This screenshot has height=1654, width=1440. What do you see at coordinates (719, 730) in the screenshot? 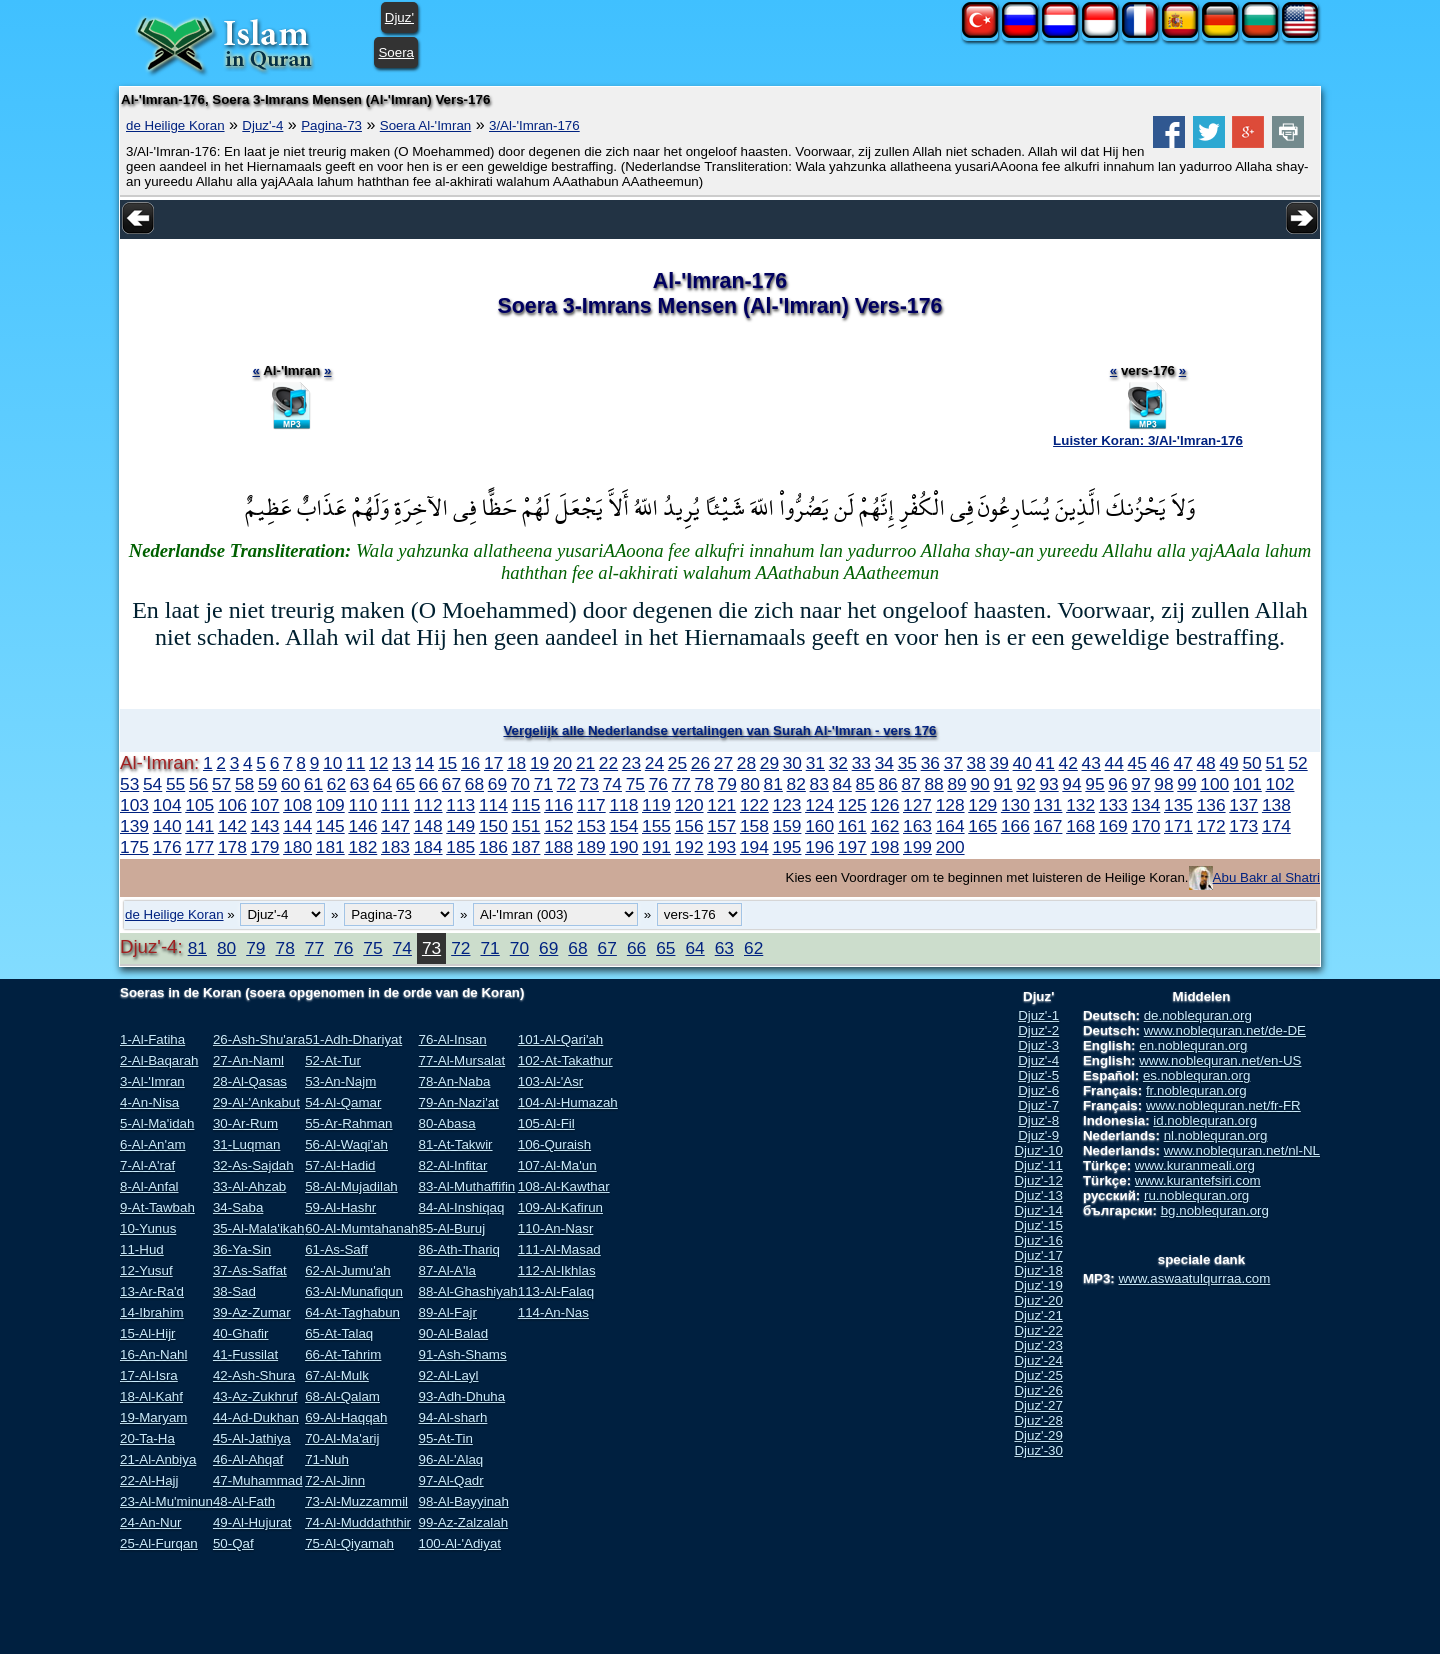
I see `Vergelijk alle Nederlandse vertalingen van Surah Al-'Imran - vers 176` at bounding box center [719, 730].